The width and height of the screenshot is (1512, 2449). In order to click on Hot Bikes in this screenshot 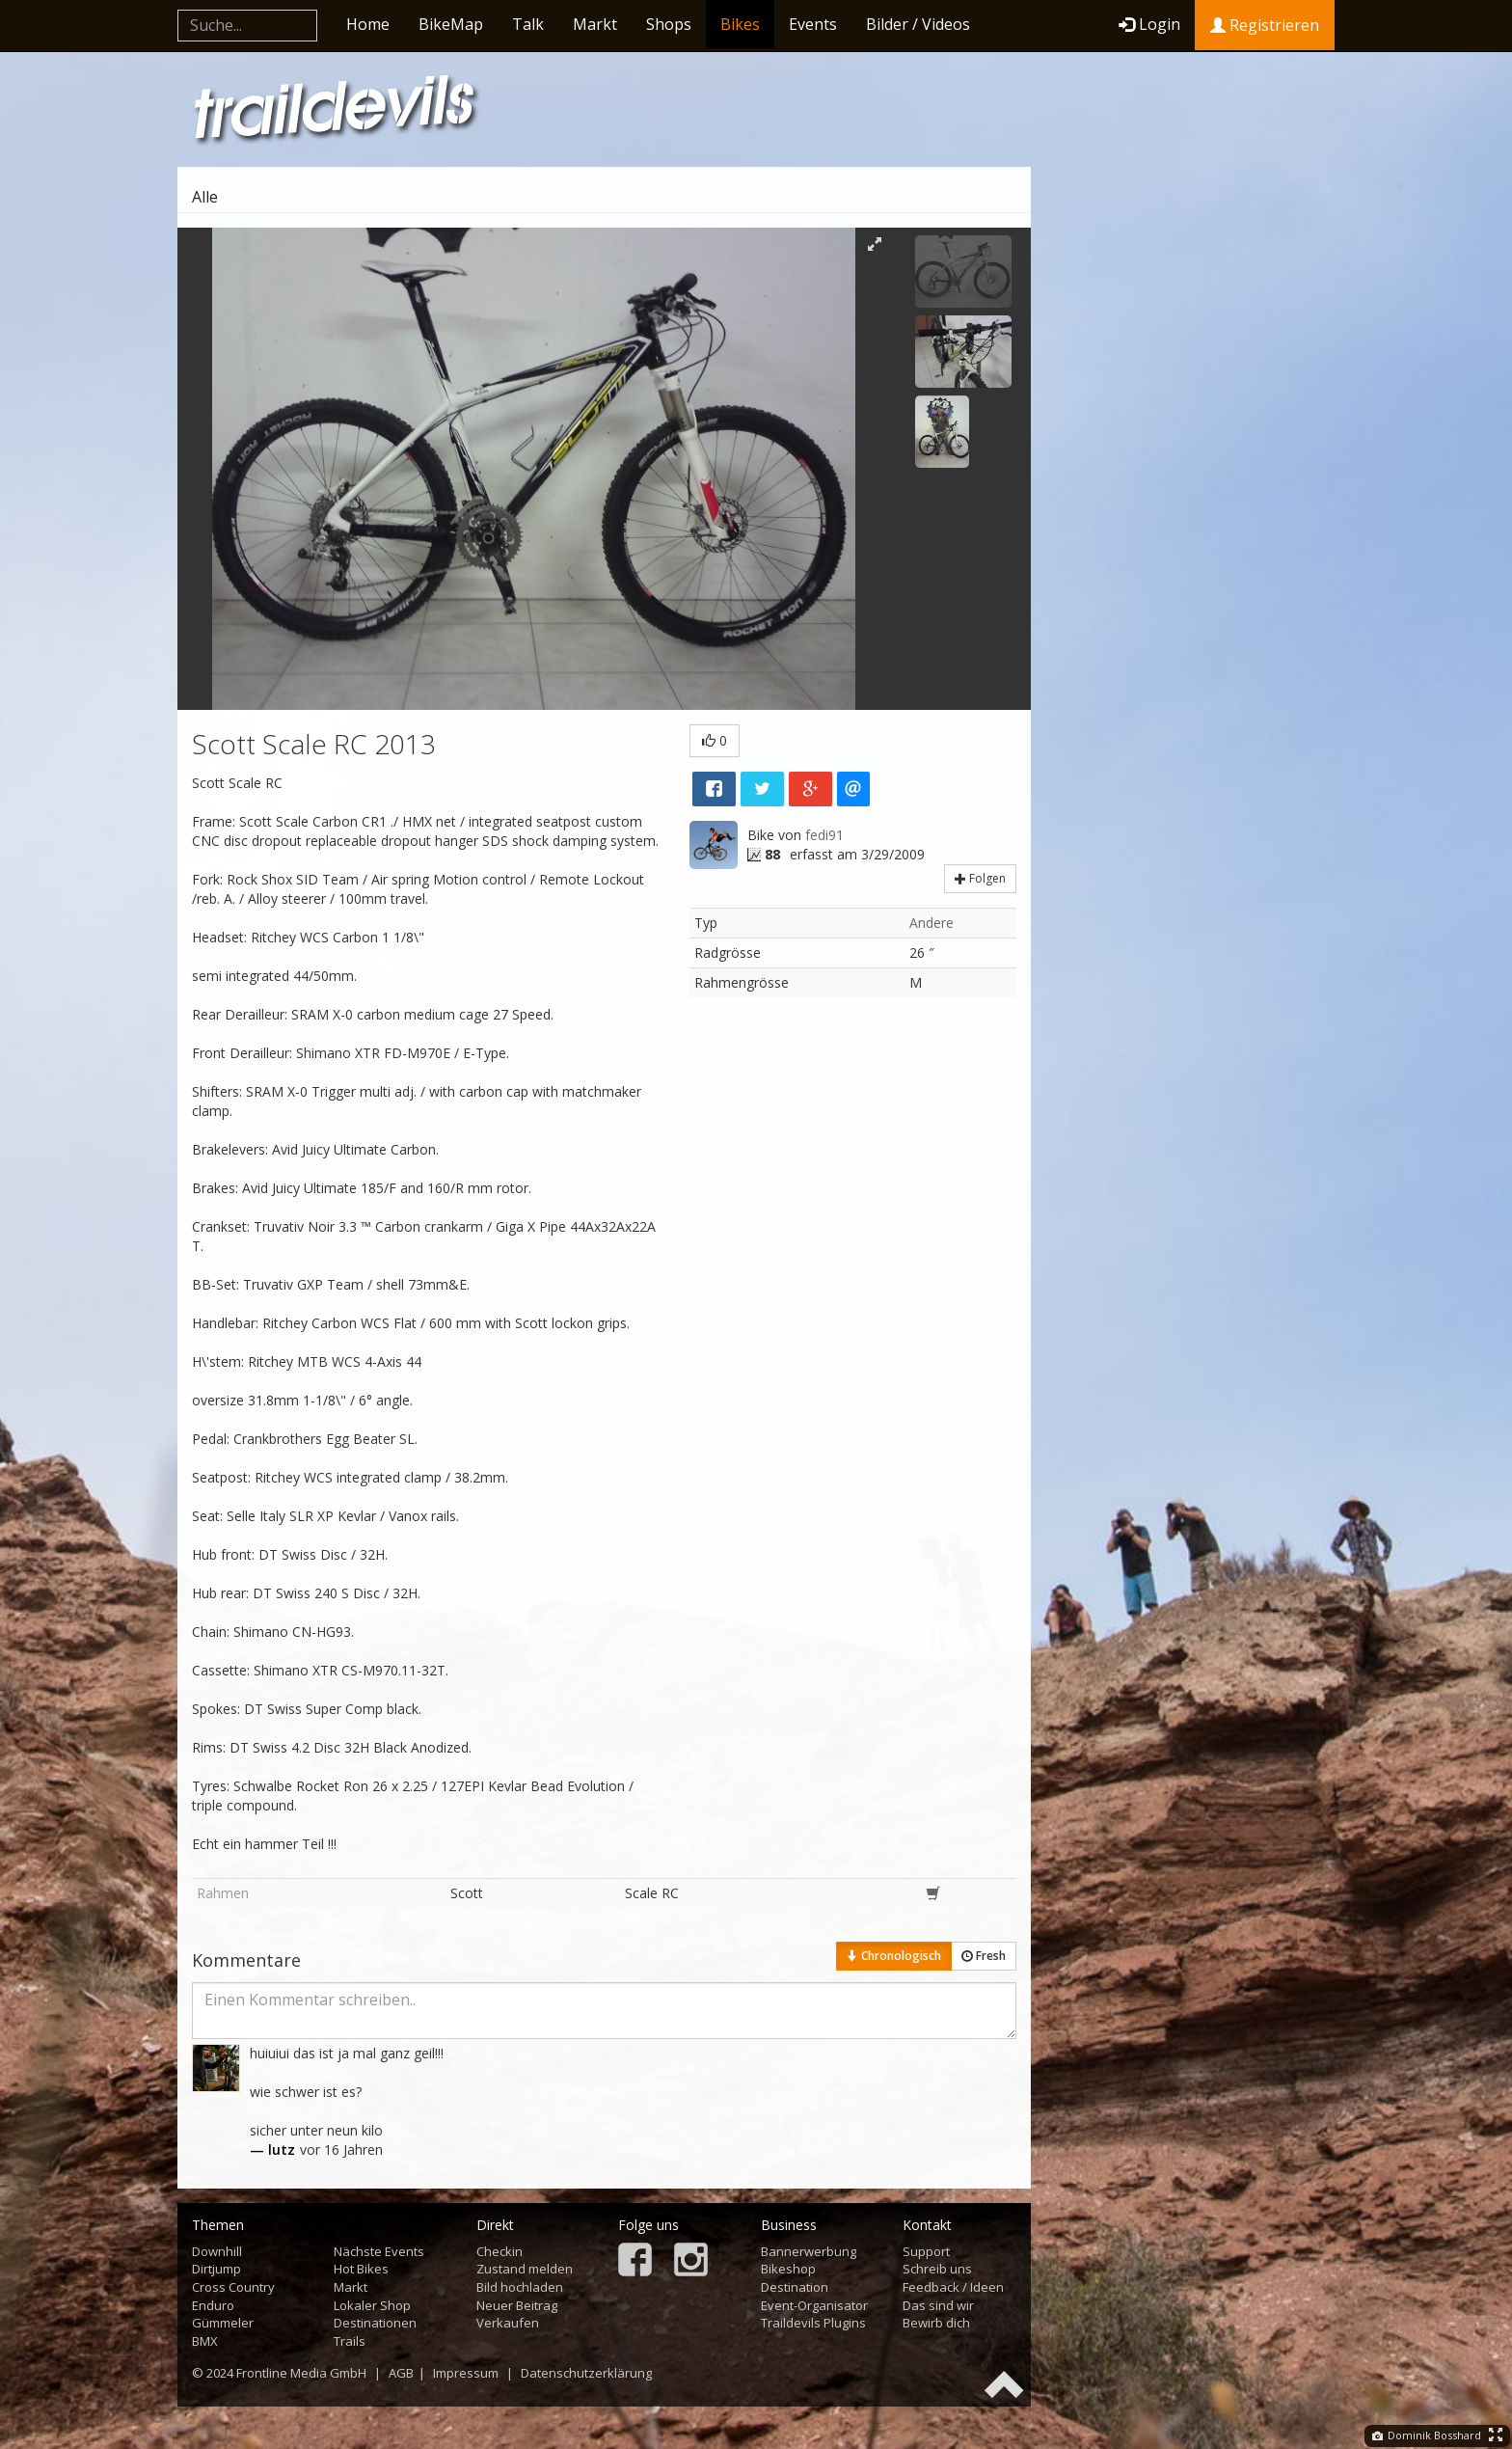, I will do `click(361, 2268)`.